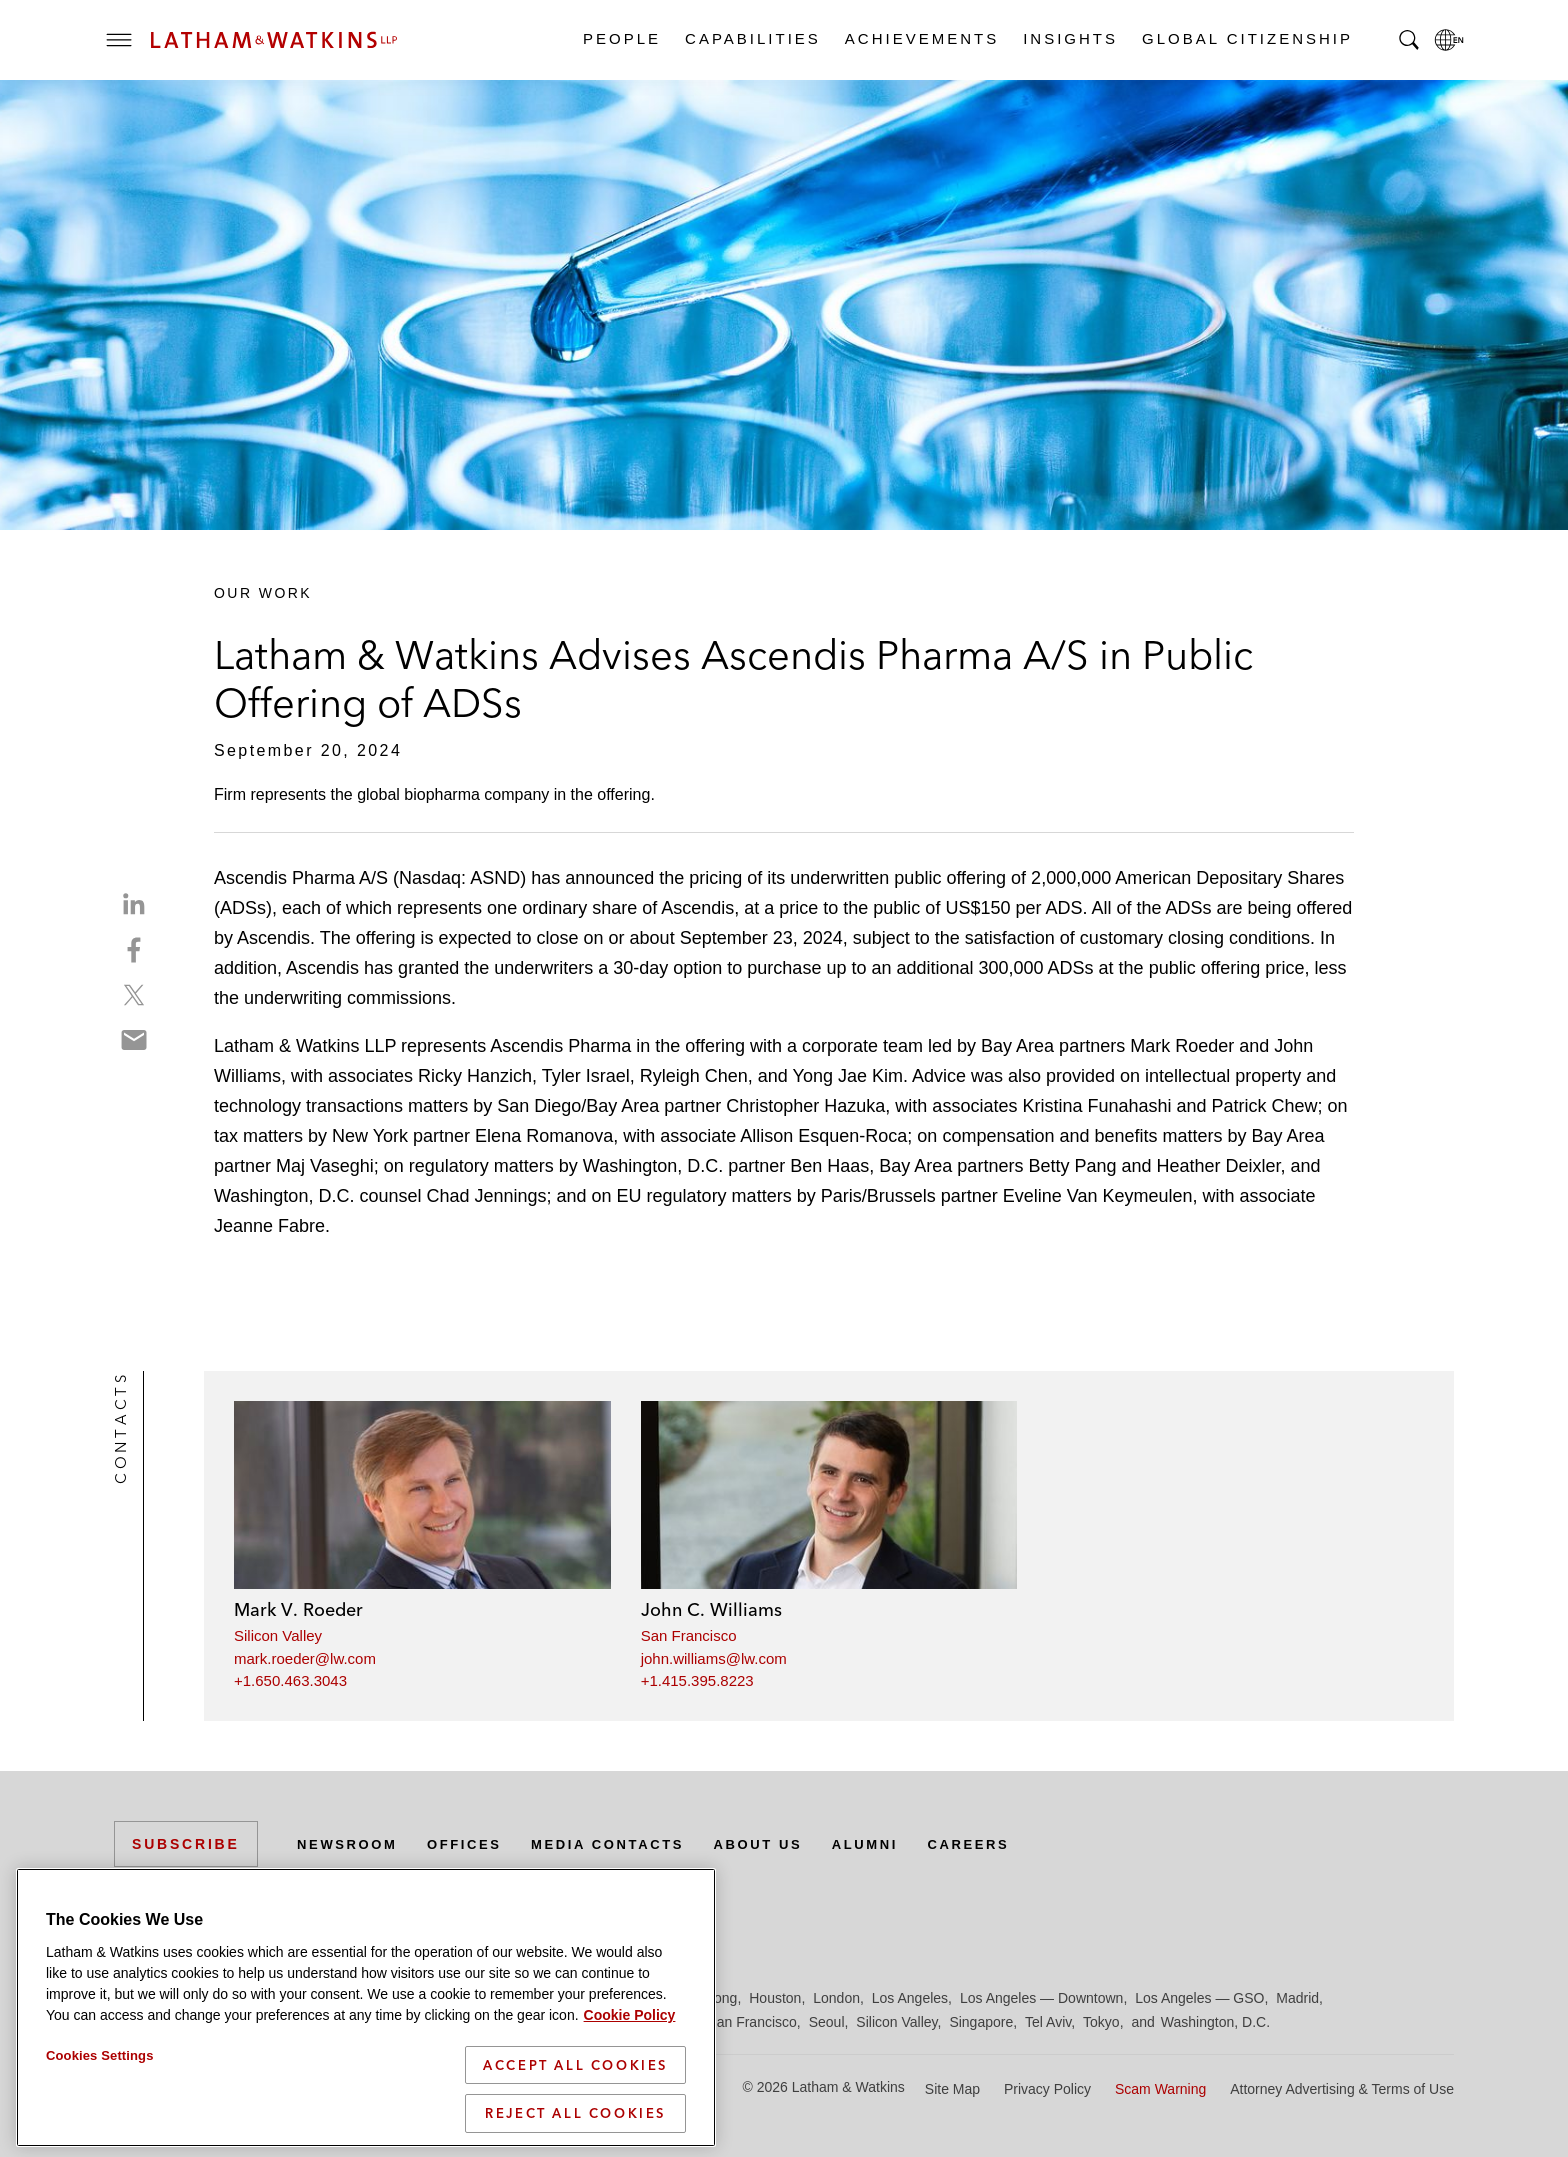 This screenshot has height=2157, width=1568. Describe the element at coordinates (786, 1844) in the screenshot. I see `About Us` at that location.